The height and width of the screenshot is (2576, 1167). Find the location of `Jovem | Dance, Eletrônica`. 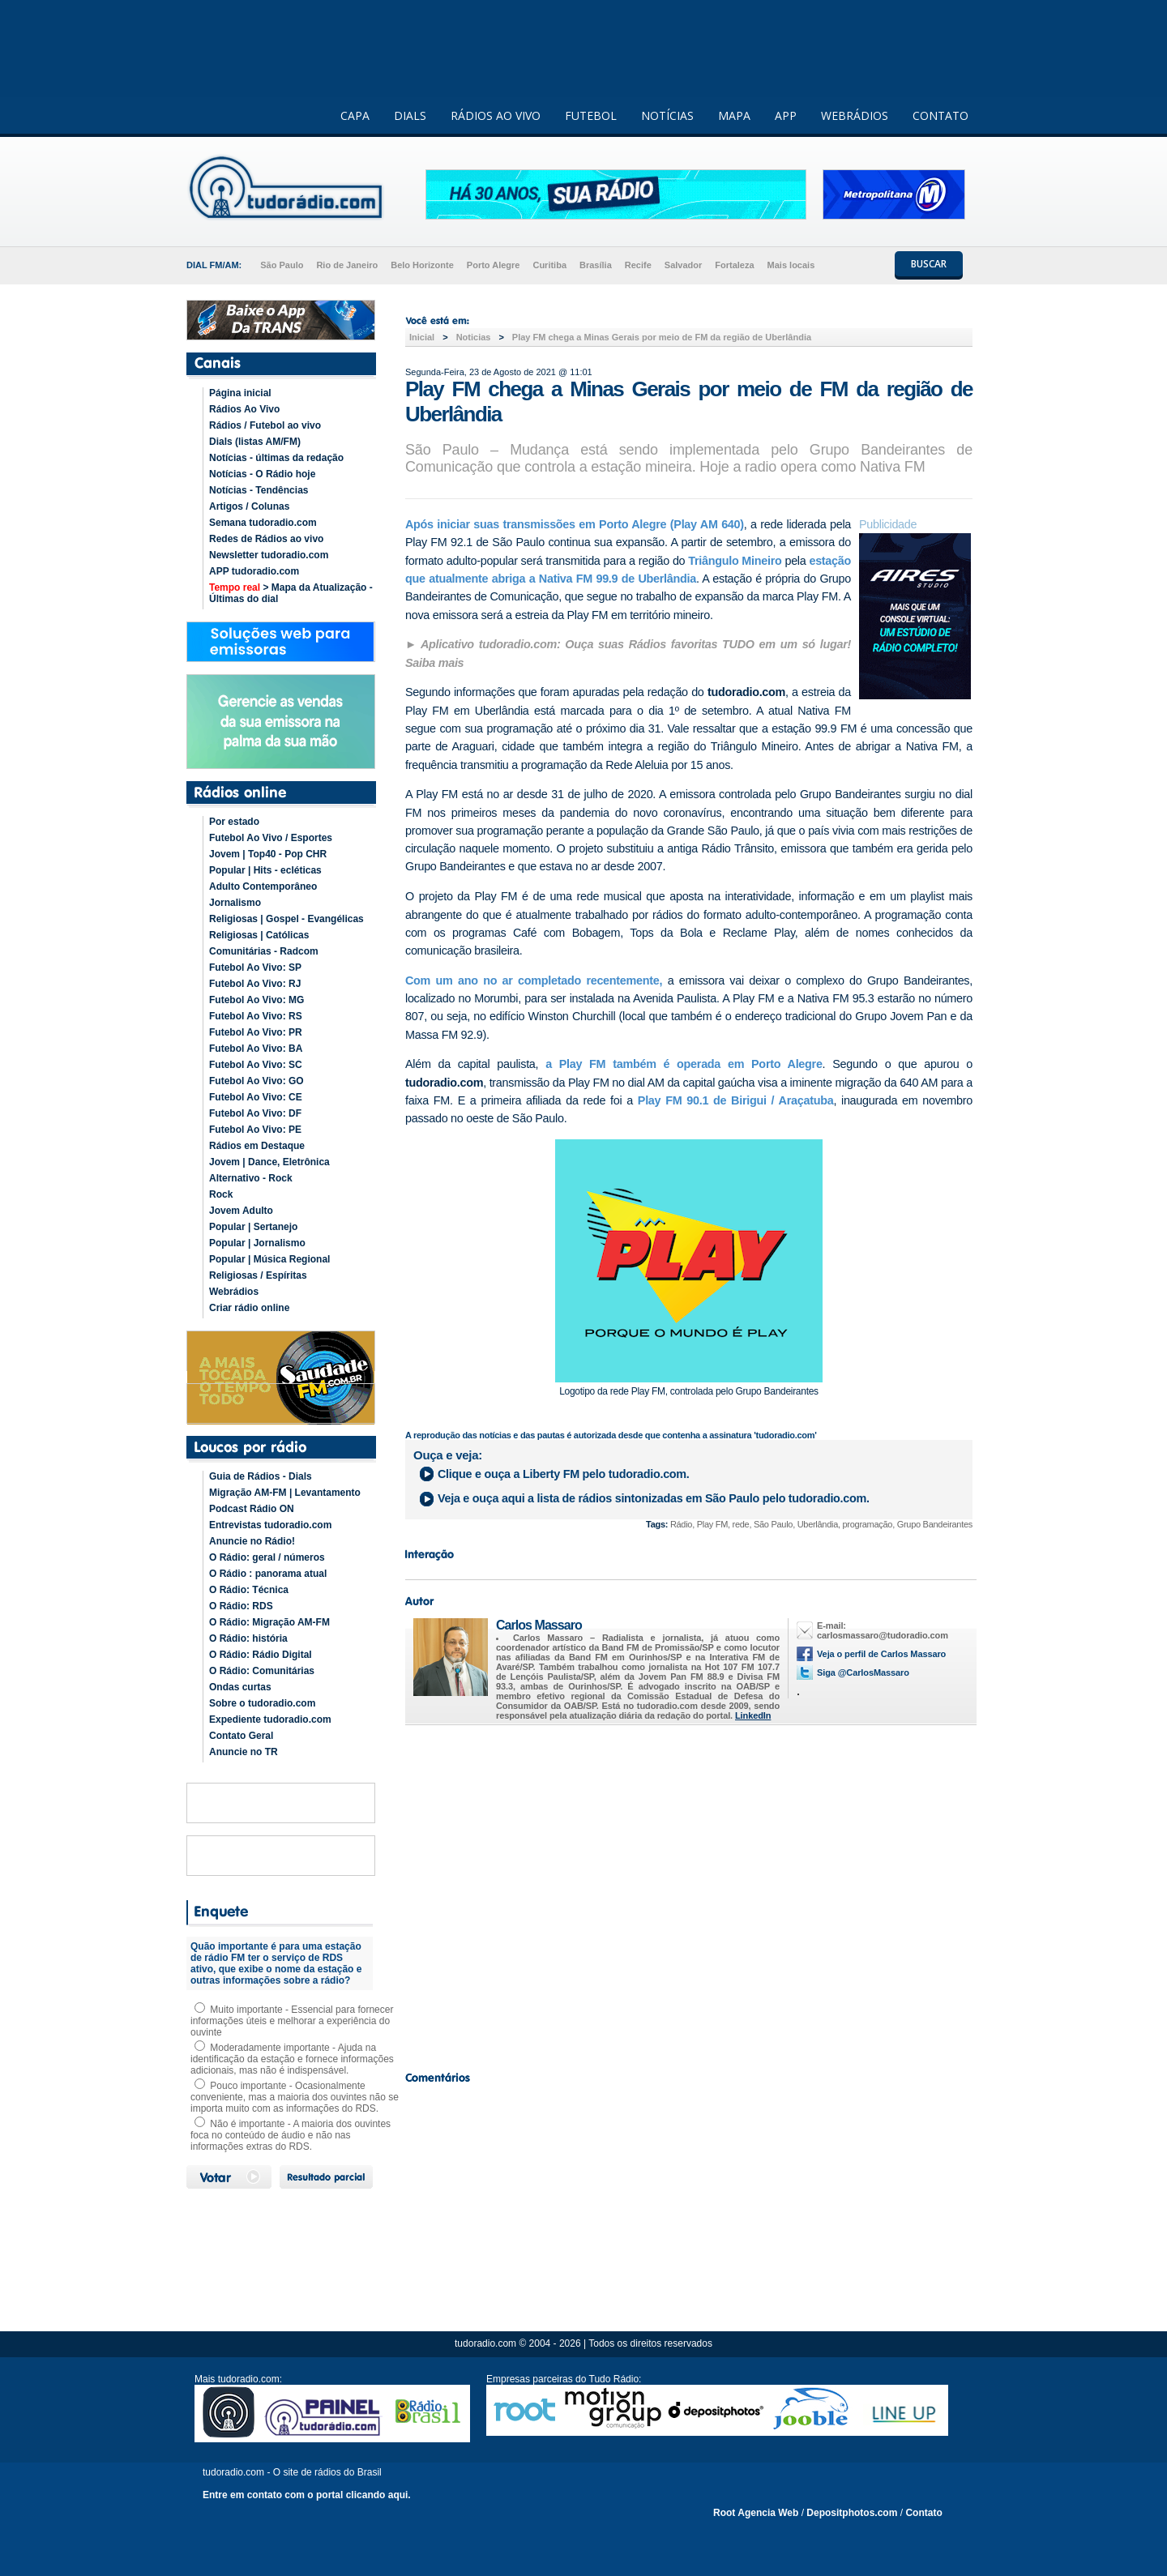

Jovem | Dance, Eletrônica is located at coordinates (269, 1162).